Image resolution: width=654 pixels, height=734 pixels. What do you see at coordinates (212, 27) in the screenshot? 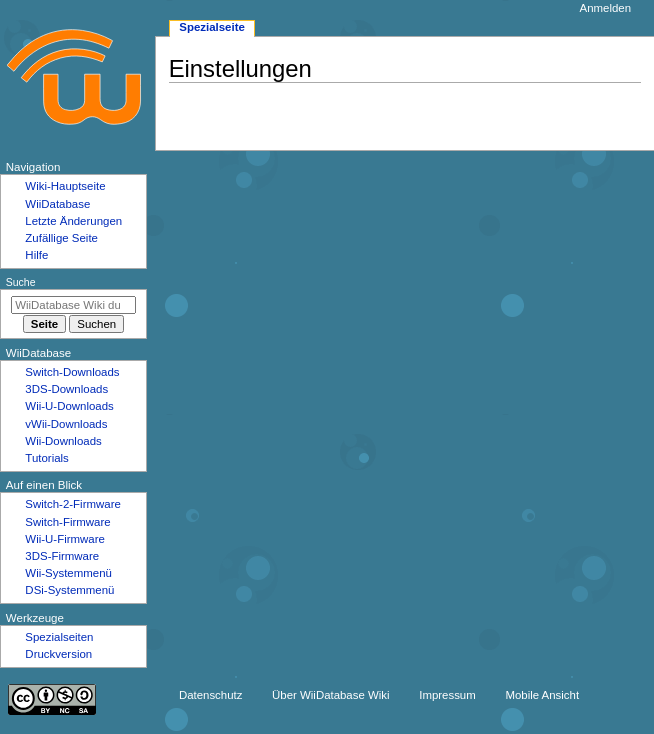
I see `Spezialseite` at bounding box center [212, 27].